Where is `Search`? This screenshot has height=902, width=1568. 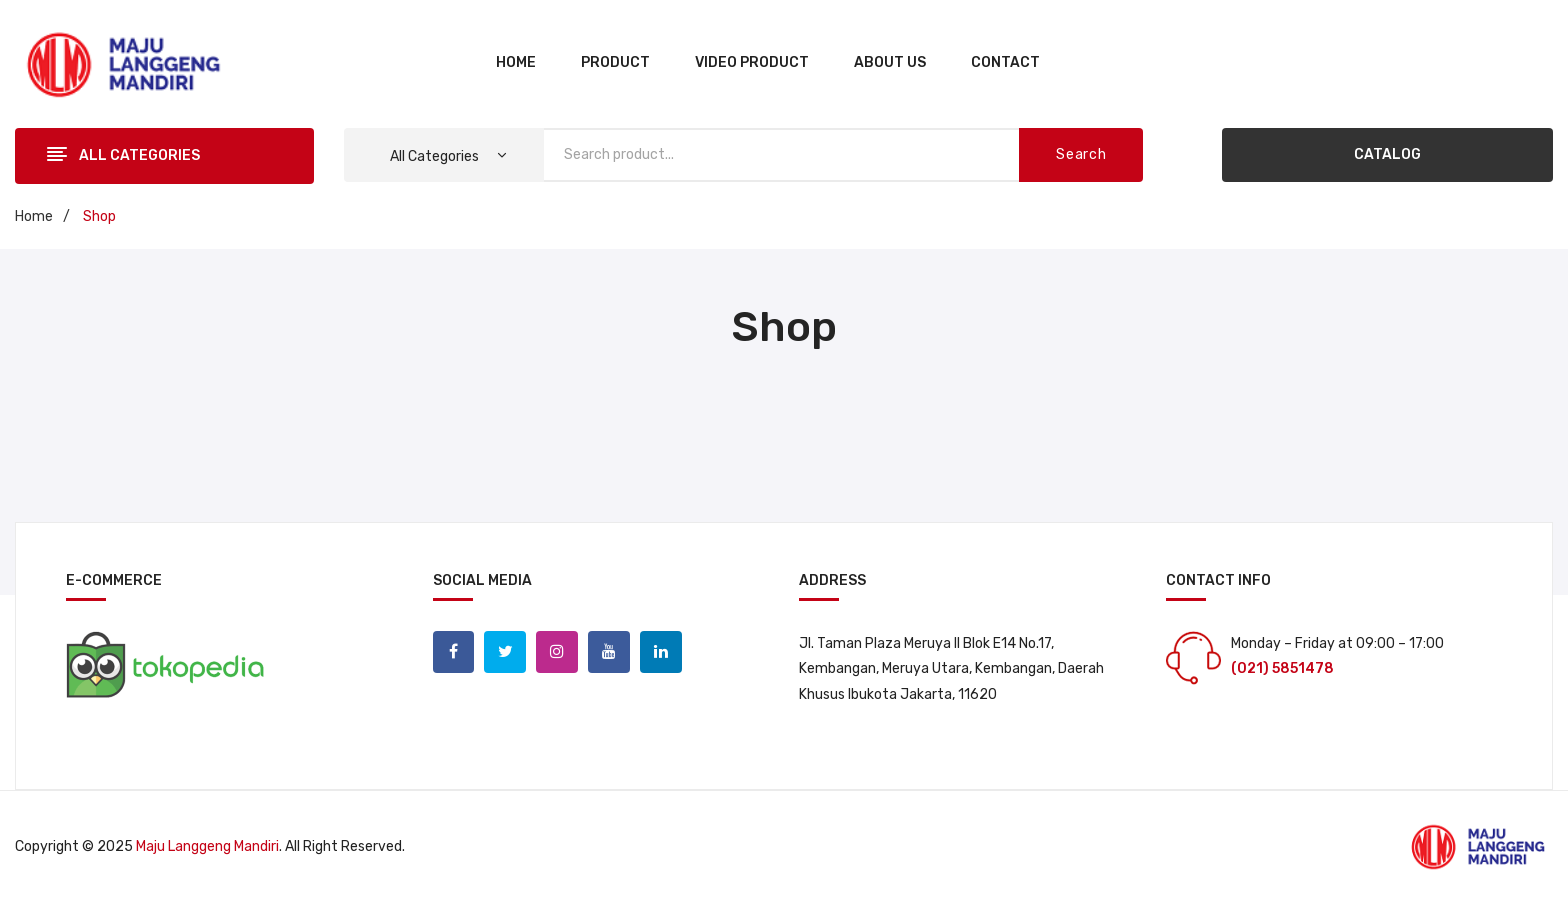
Search is located at coordinates (1081, 154).